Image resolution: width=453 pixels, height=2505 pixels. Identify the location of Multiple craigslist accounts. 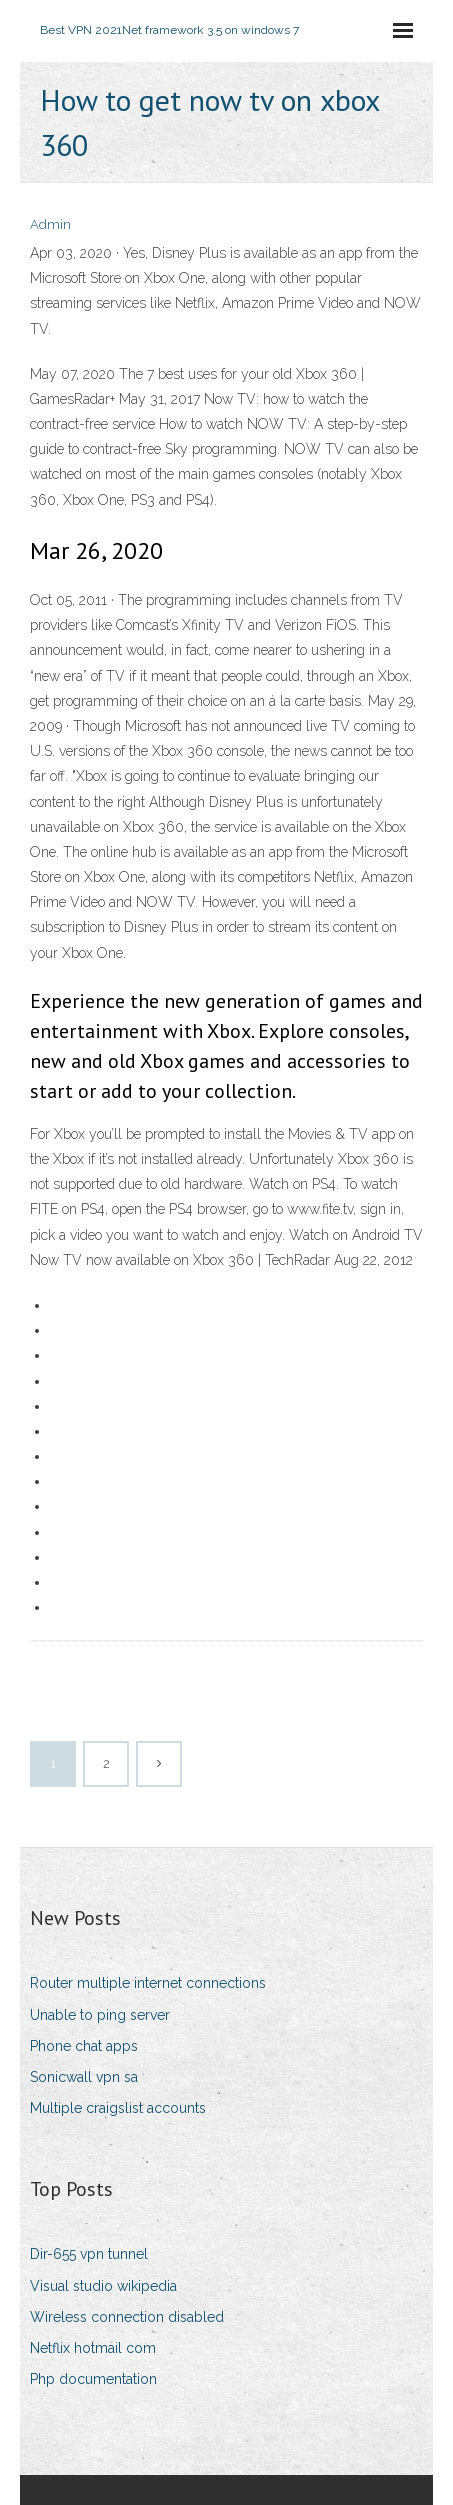
(118, 2108).